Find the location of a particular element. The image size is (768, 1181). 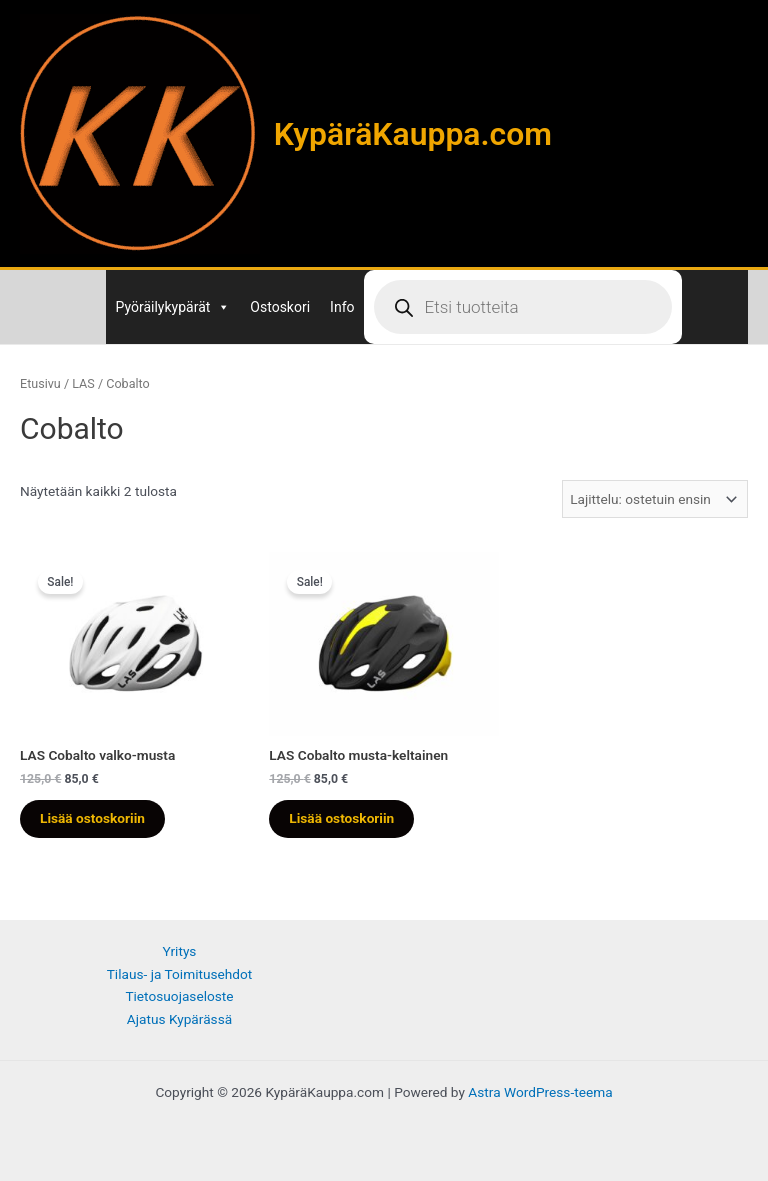

KypäräKauppa.com is located at coordinates (413, 134).